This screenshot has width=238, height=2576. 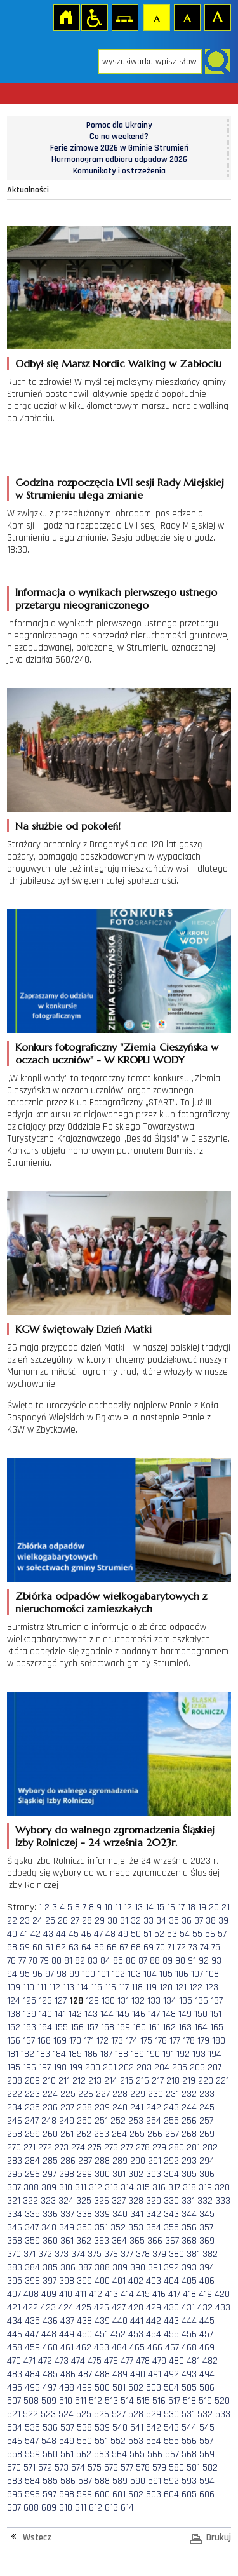 I want to click on 116, so click(x=110, y=1987).